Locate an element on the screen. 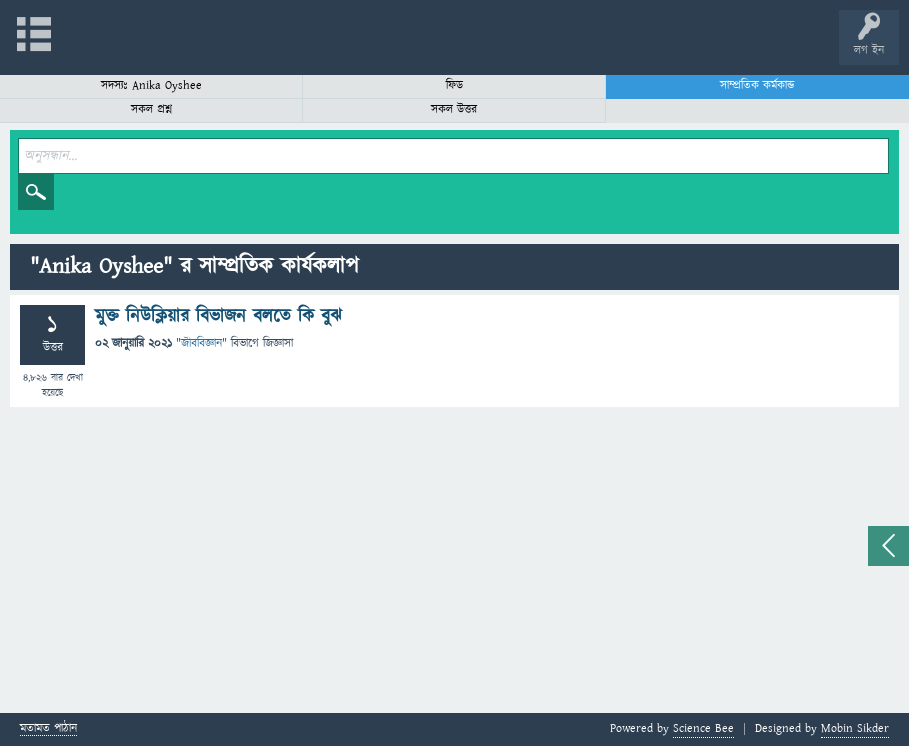 This screenshot has height=746, width=909. Mobin Sikder is located at coordinates (855, 728).